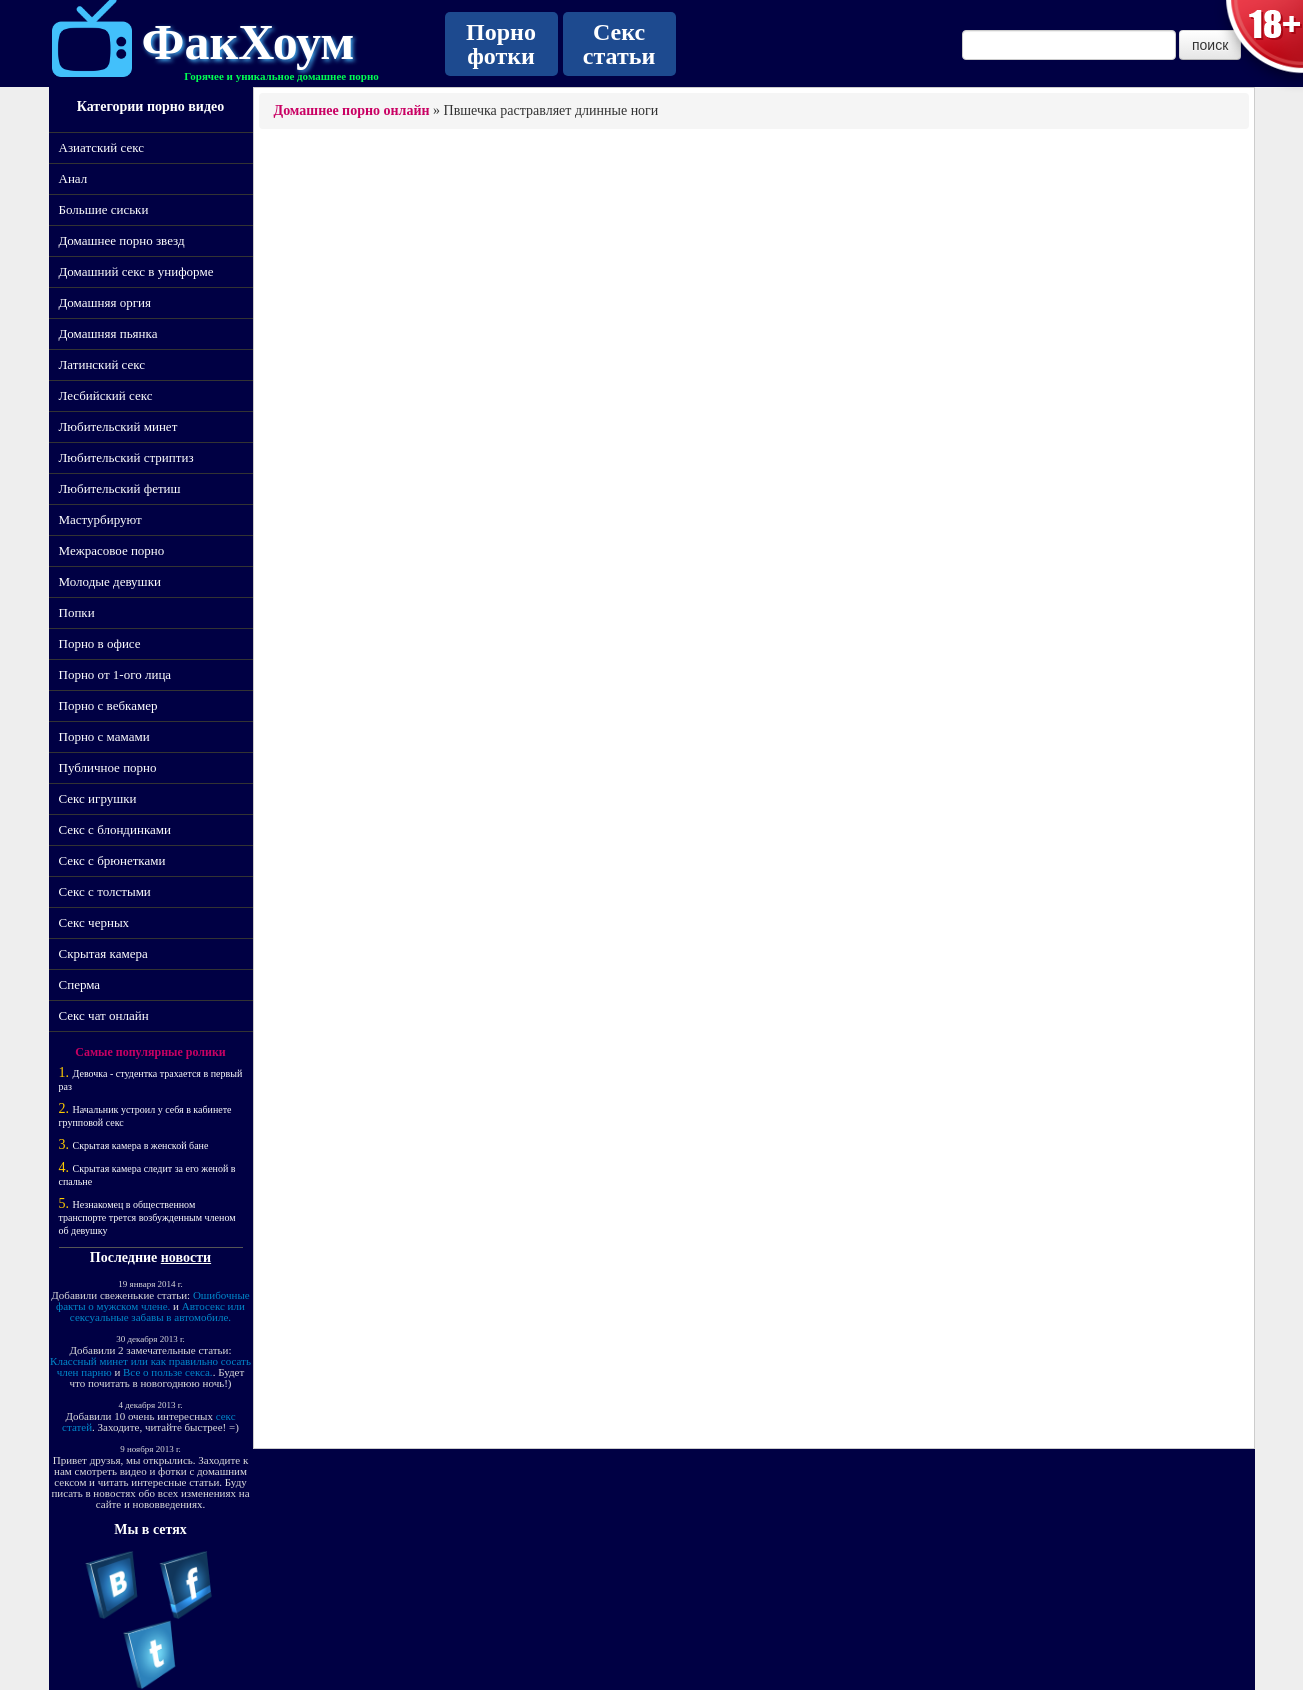 This screenshot has width=1303, height=1690. Describe the element at coordinates (619, 44) in the screenshot. I see `Секс статьи` at that location.